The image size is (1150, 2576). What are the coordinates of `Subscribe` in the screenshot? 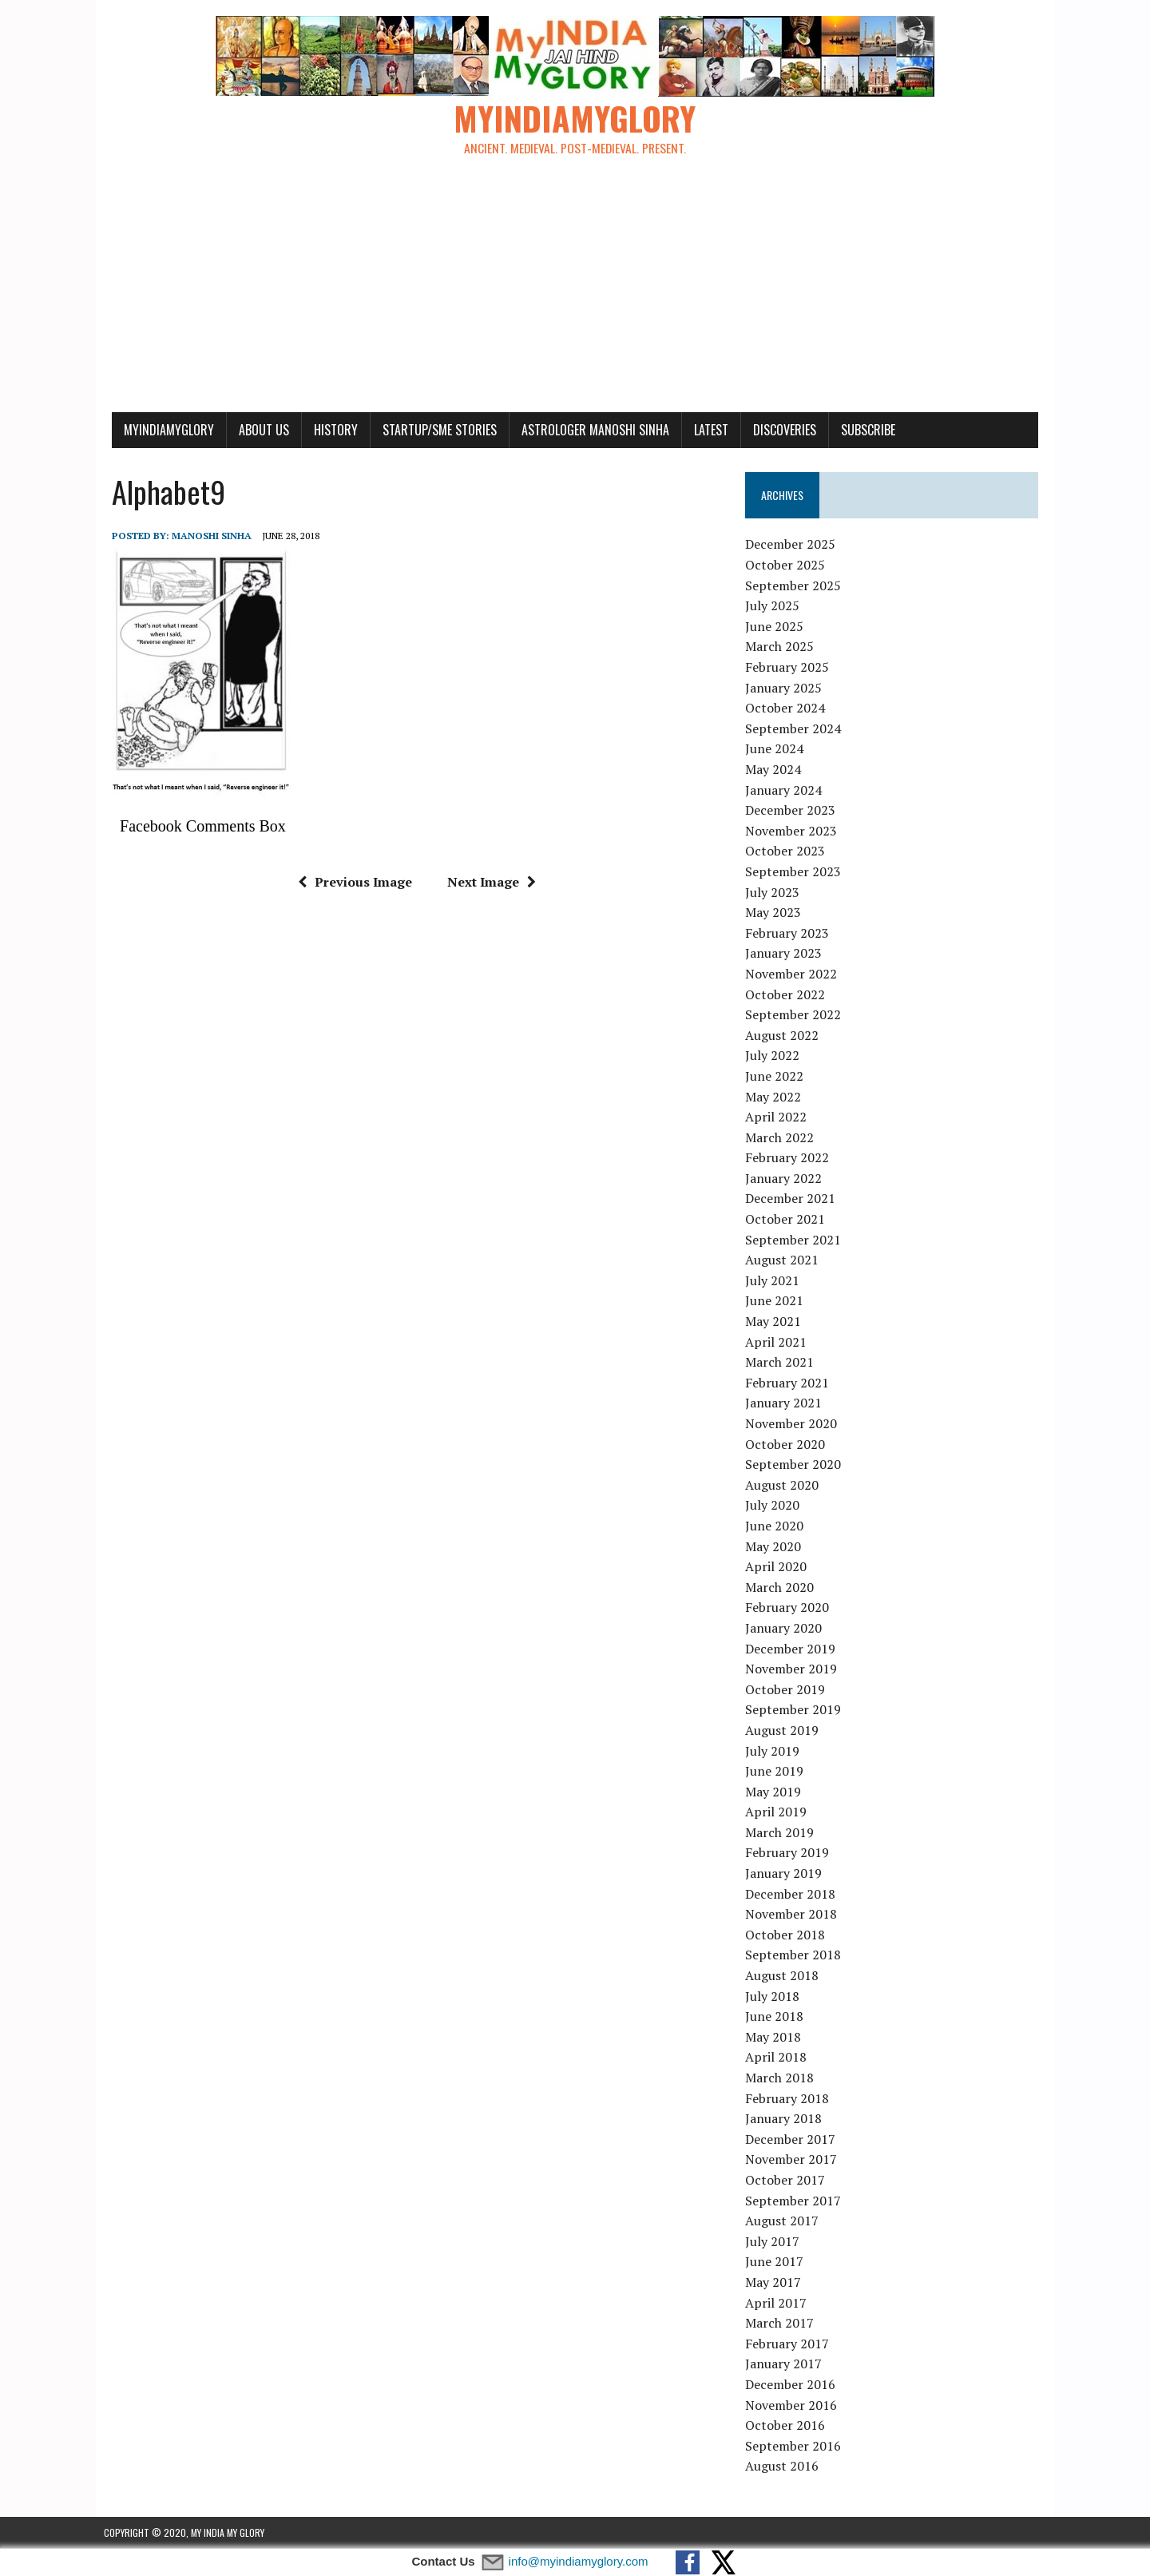 It's located at (860, 429).